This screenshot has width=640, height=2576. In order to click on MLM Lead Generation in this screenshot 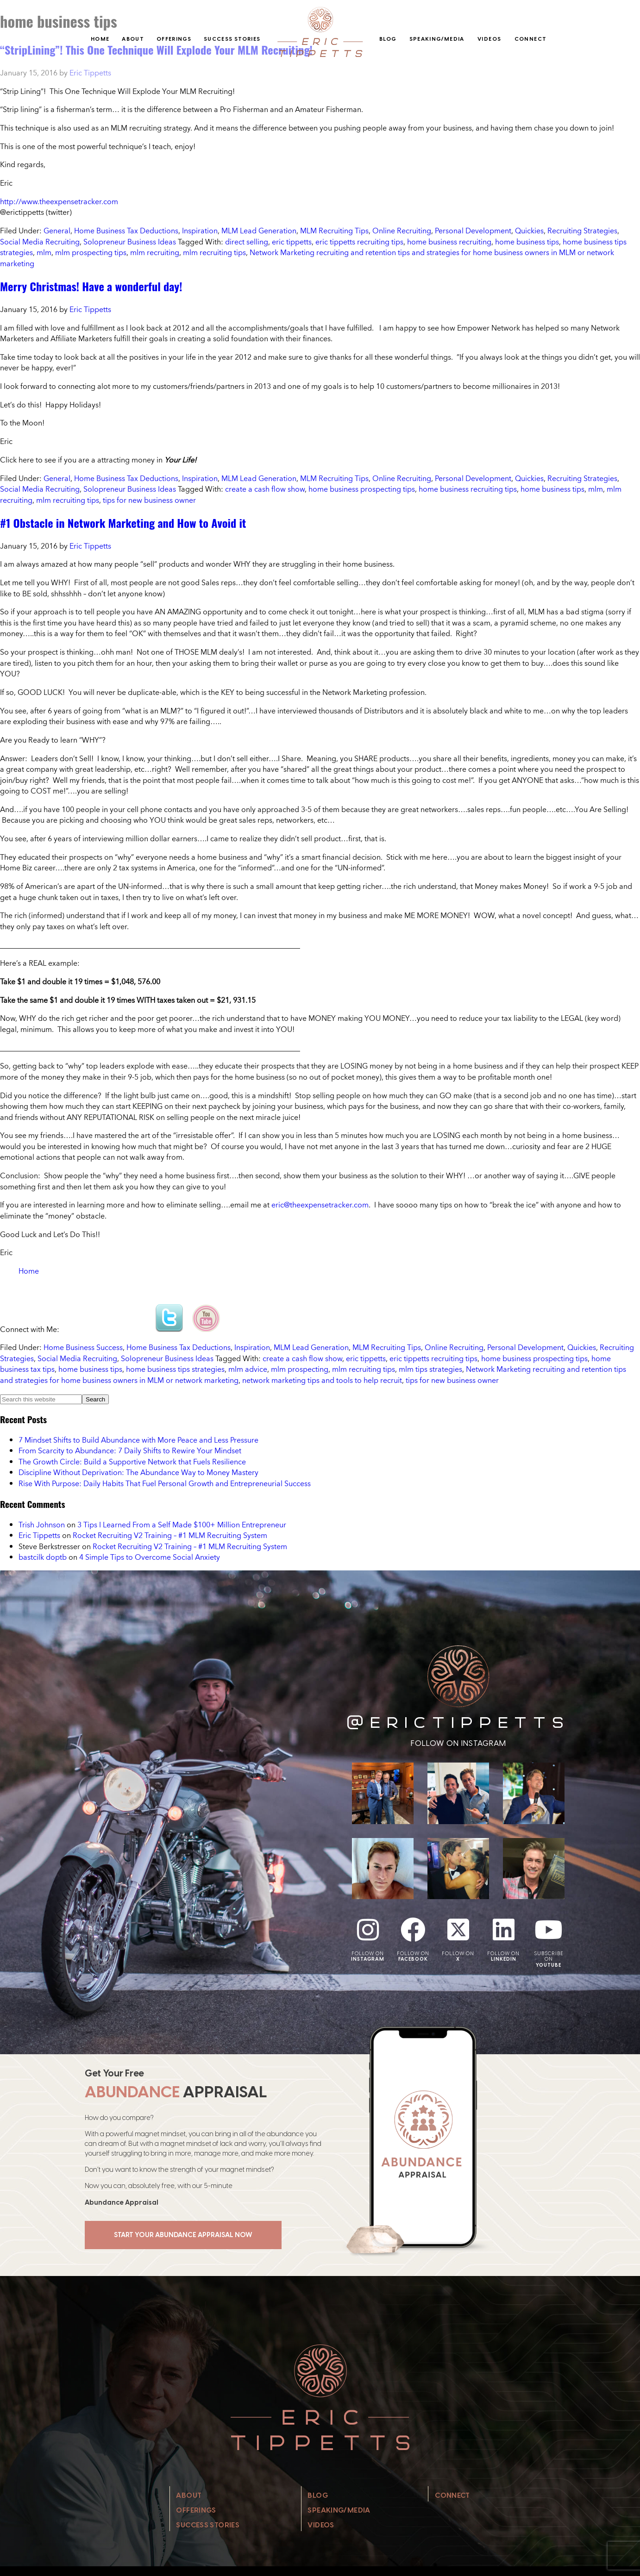, I will do `click(258, 231)`.